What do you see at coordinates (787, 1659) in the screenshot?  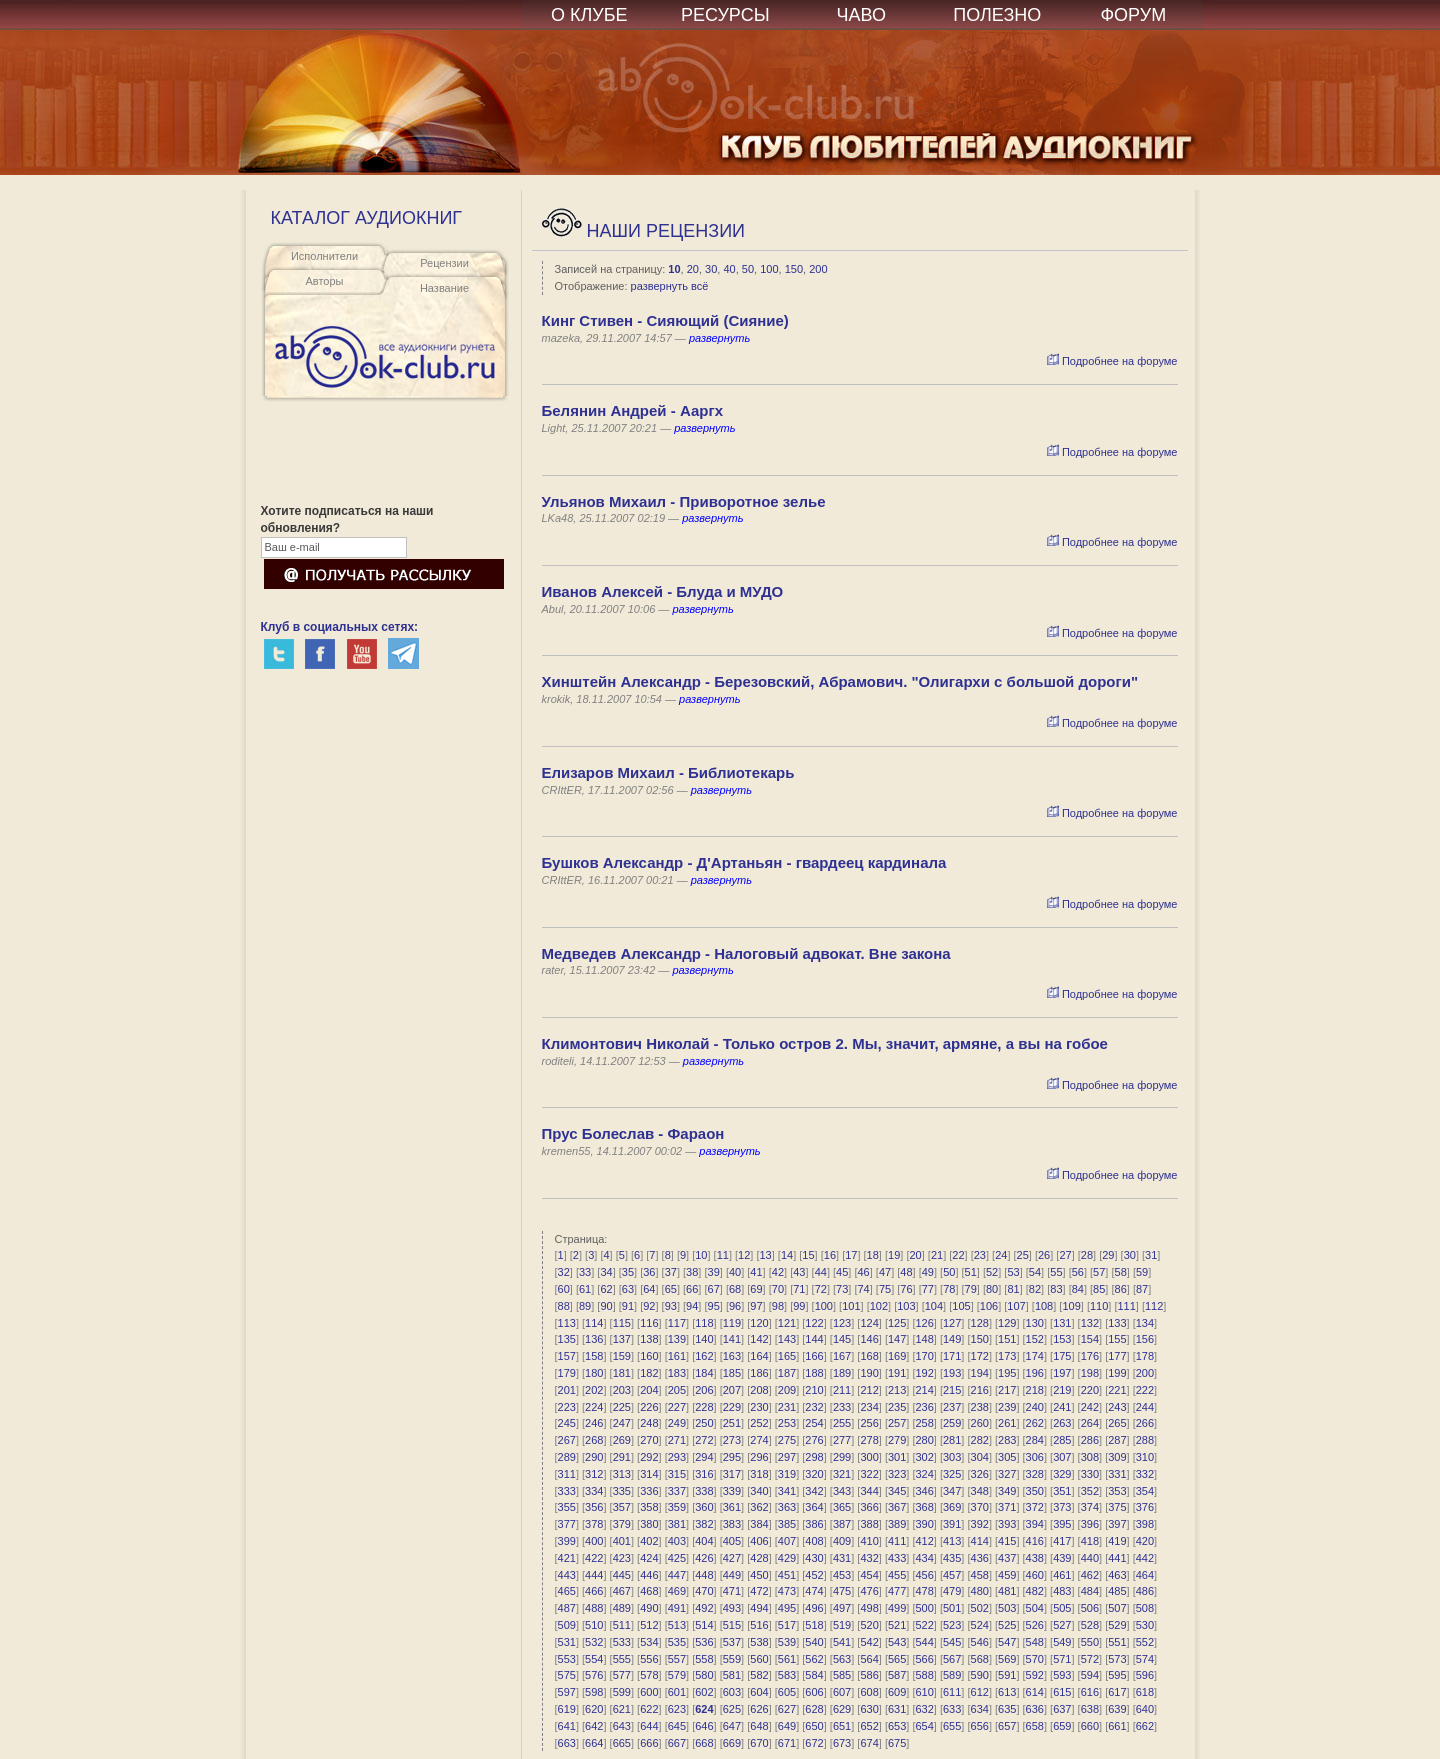 I see `561` at bounding box center [787, 1659].